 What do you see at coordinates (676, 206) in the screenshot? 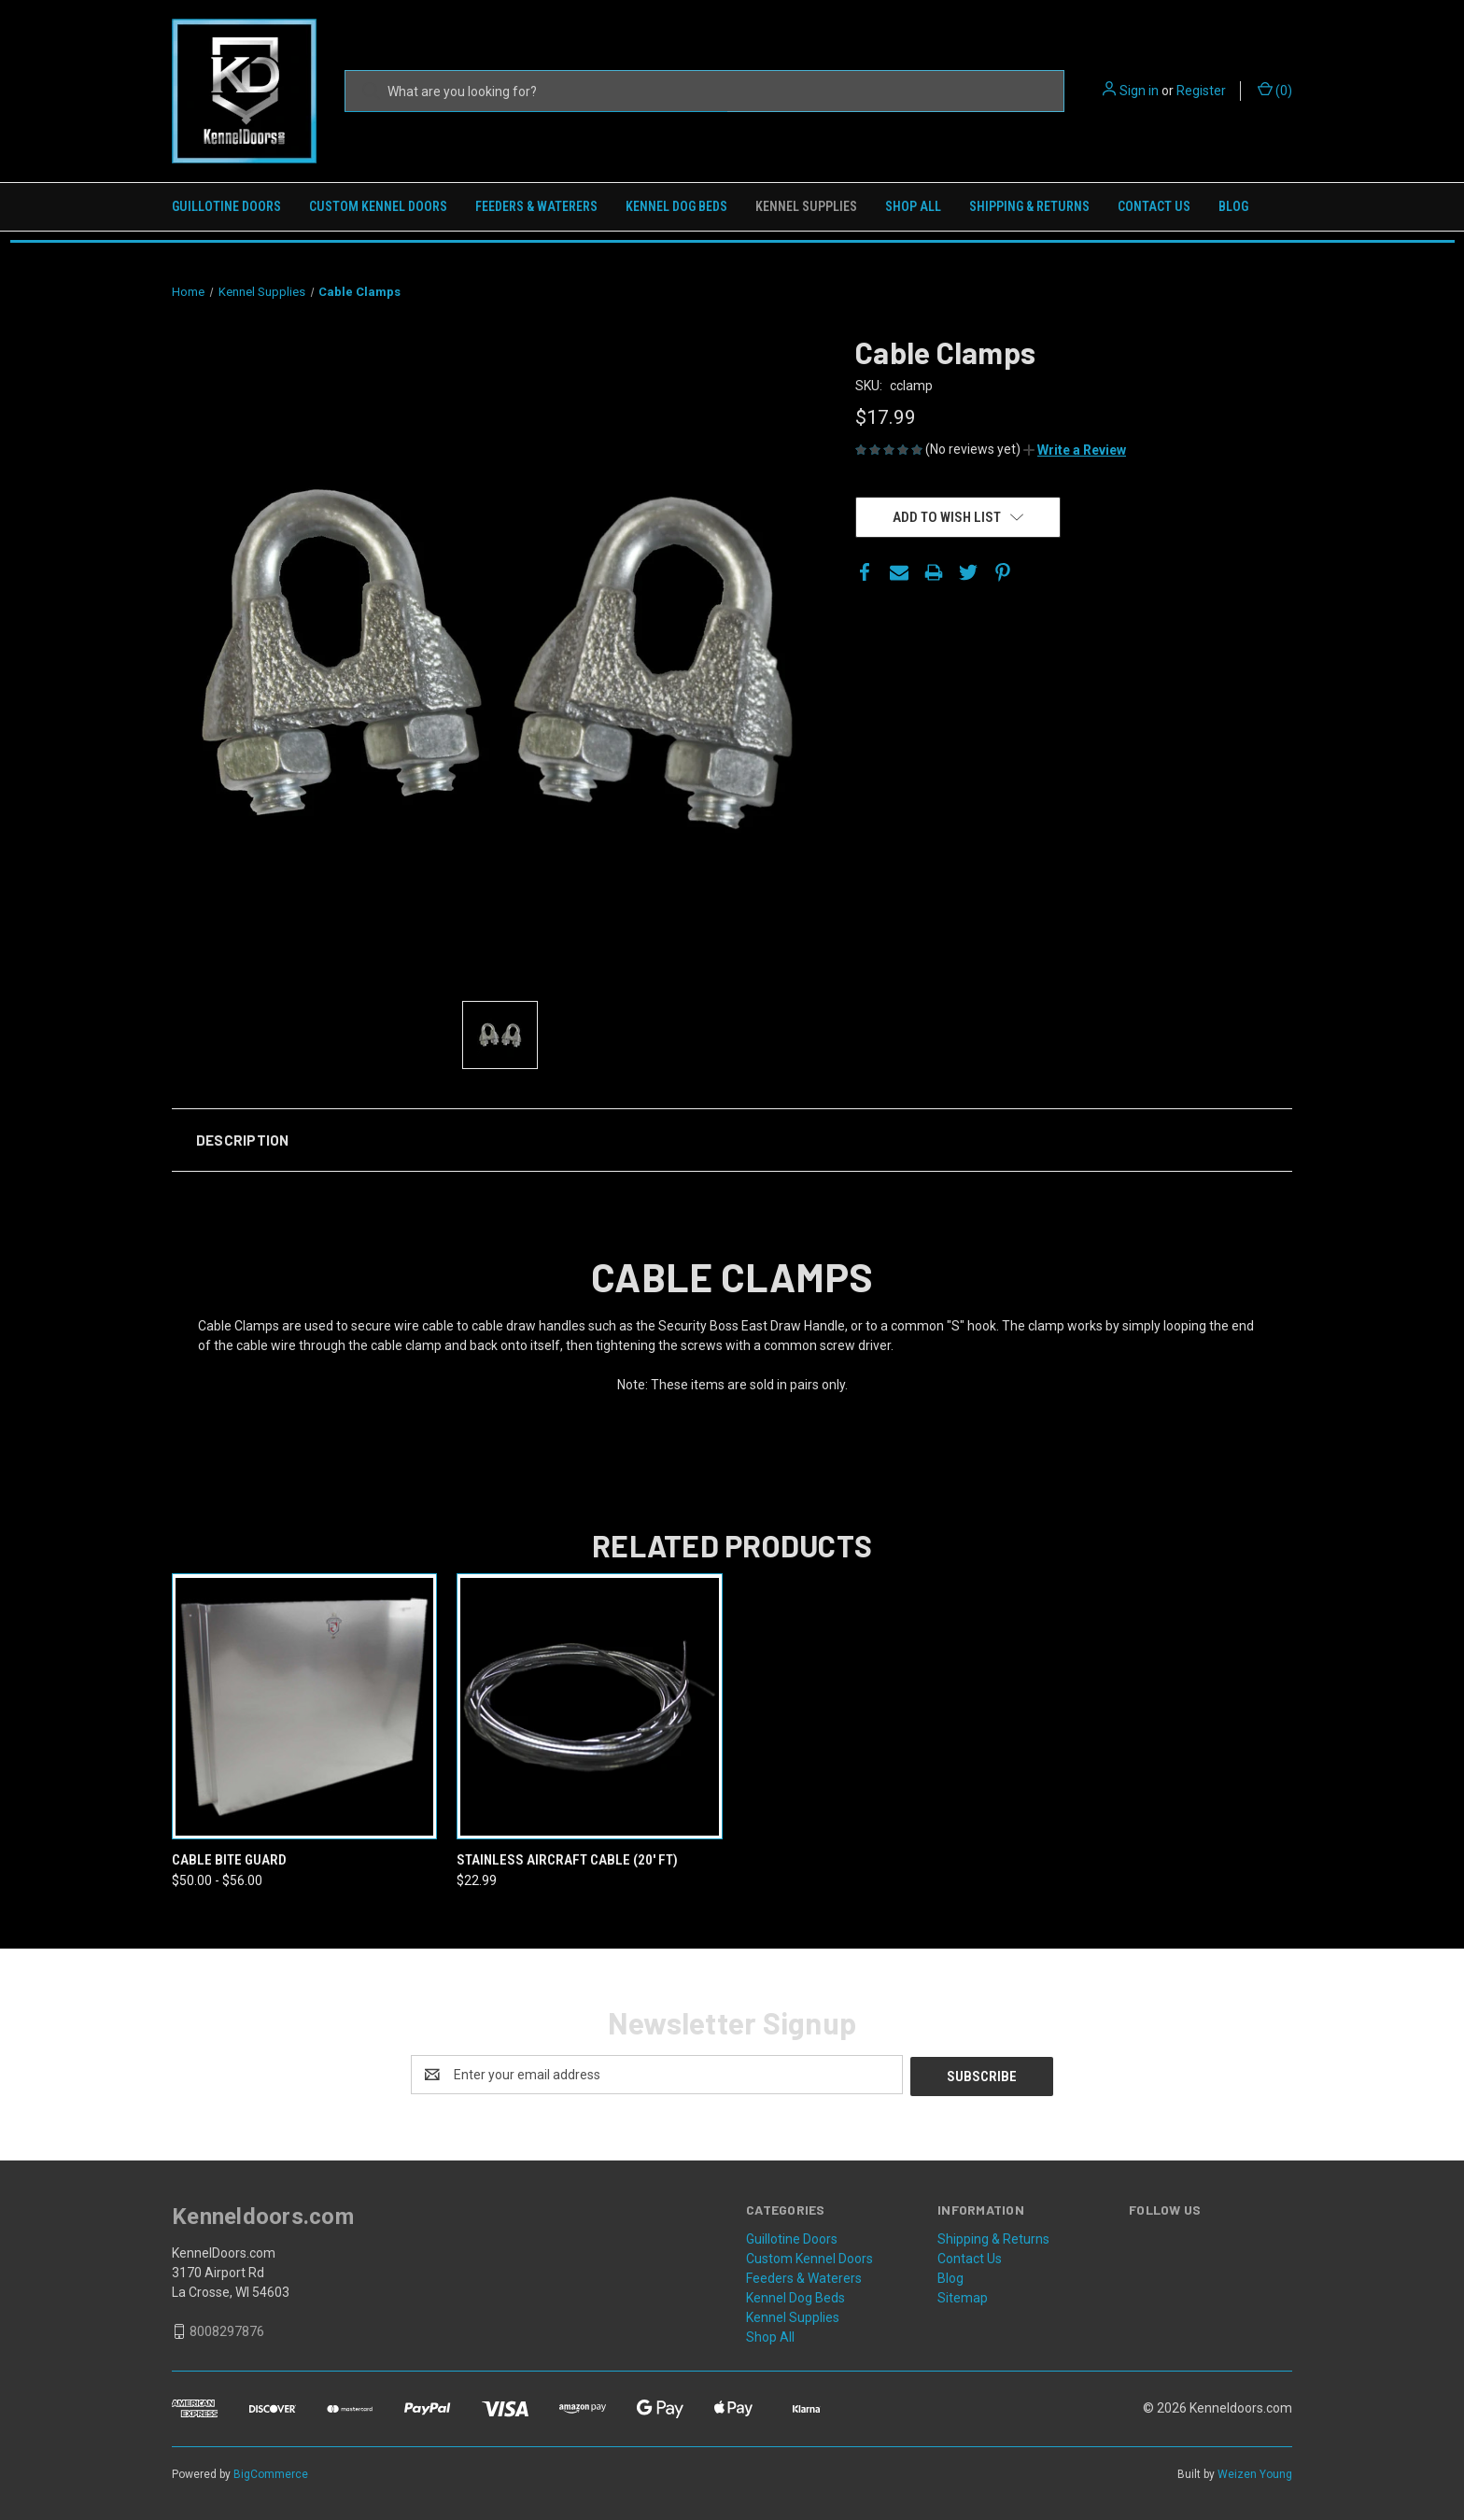
I see `Kennel Dog Beds` at bounding box center [676, 206].